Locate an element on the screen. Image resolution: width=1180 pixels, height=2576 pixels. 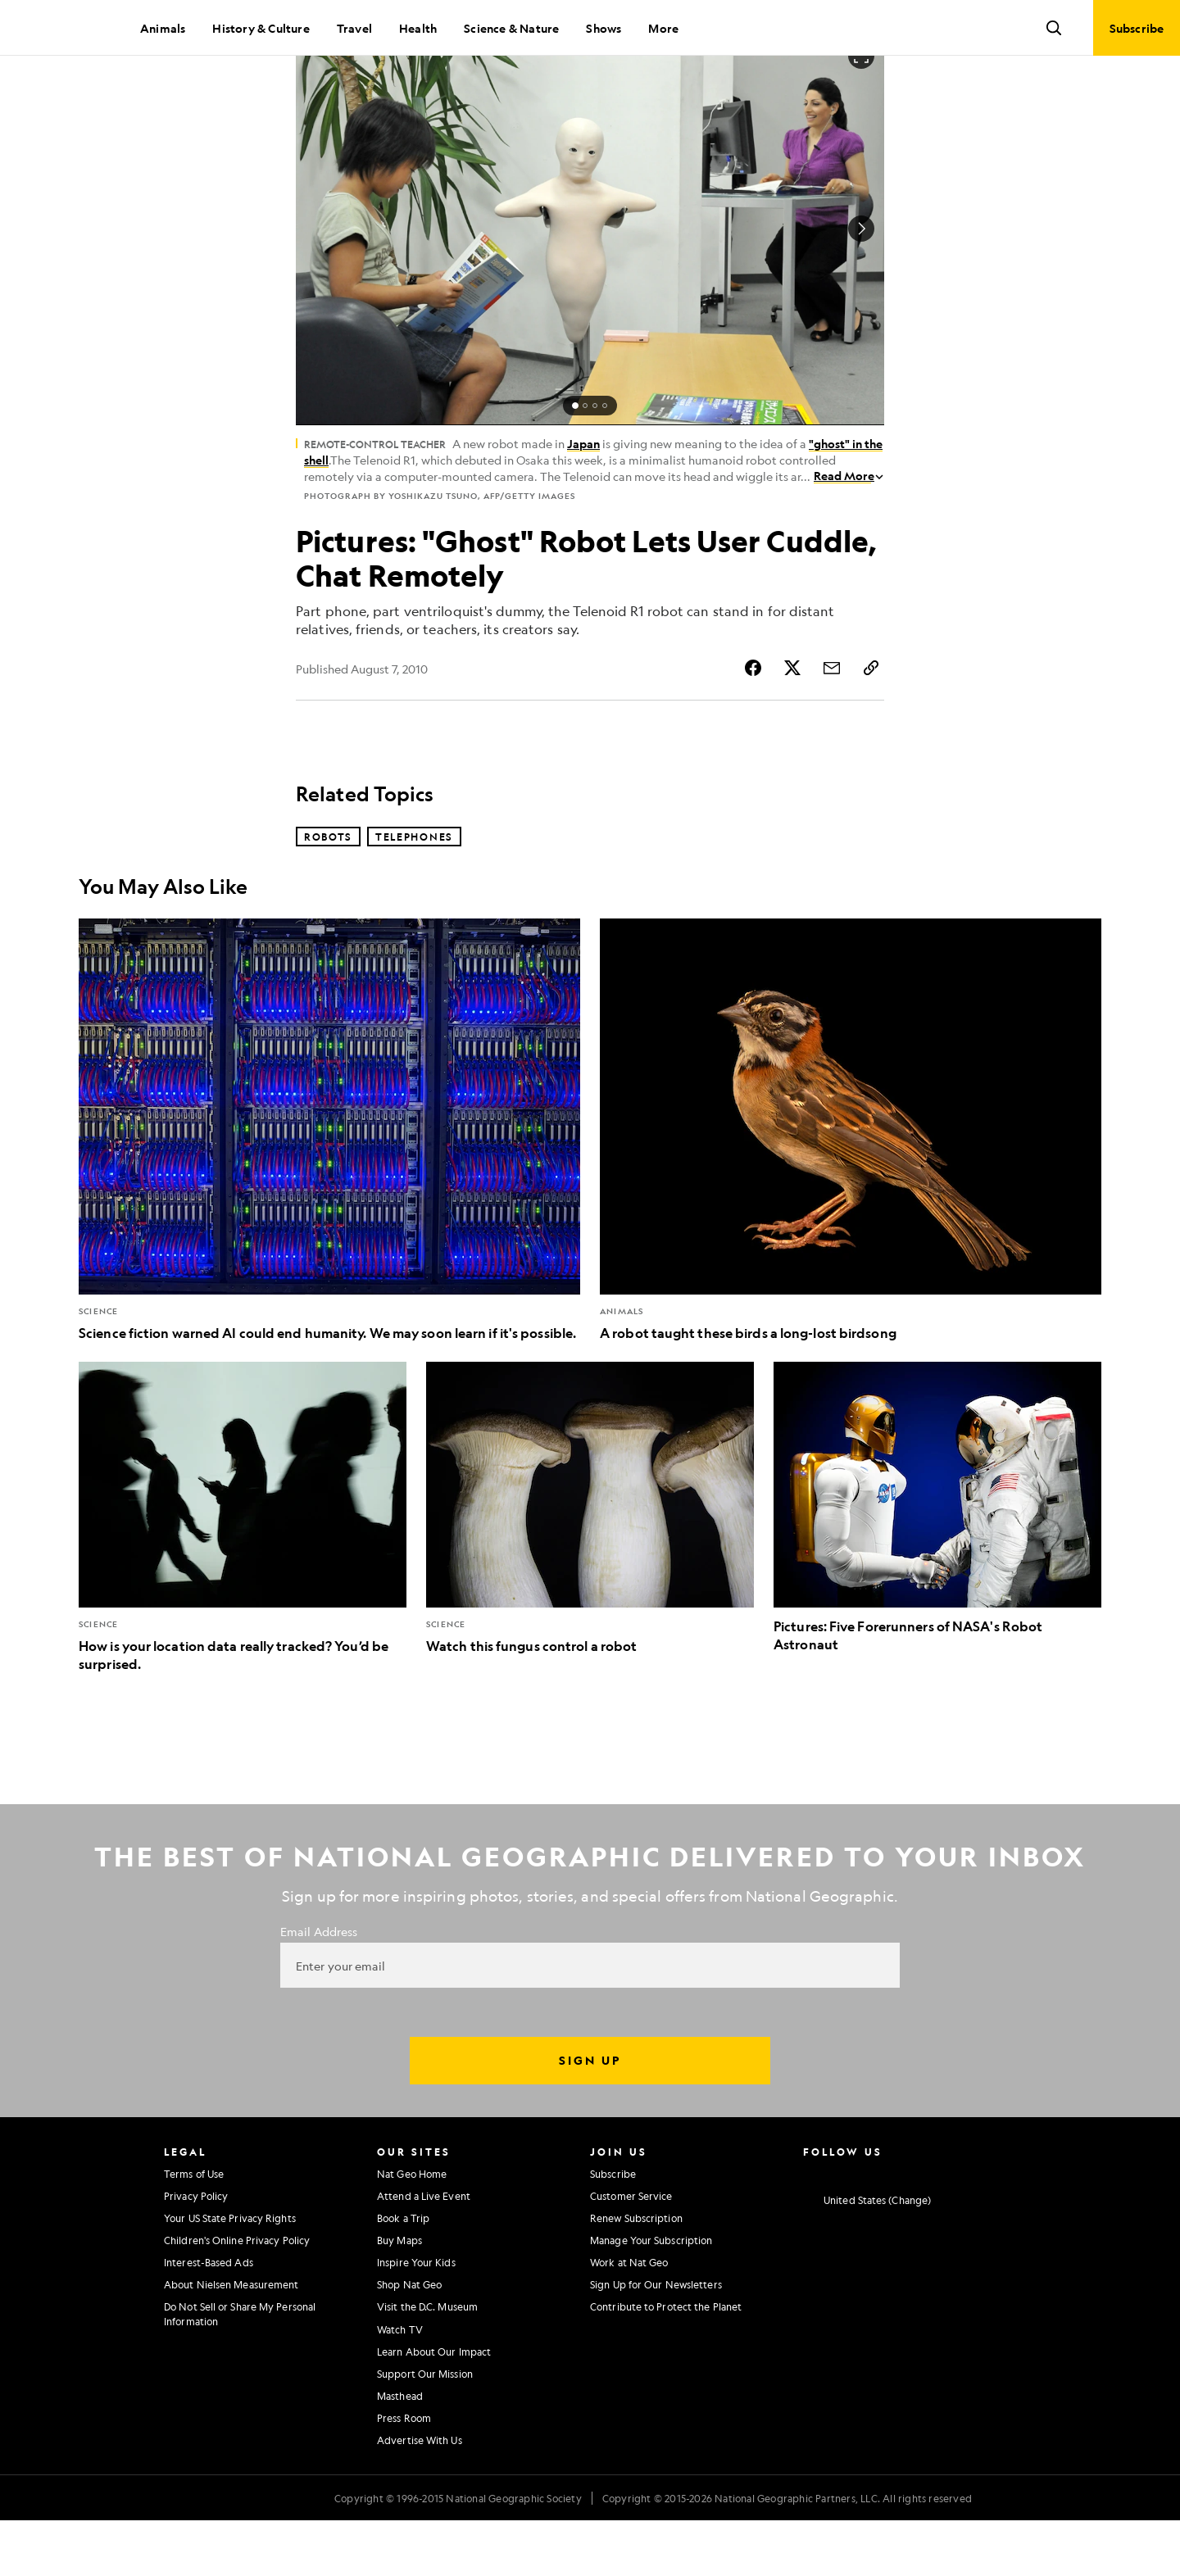
[National Geographic Twitter] is located at coordinates (873, 2228).